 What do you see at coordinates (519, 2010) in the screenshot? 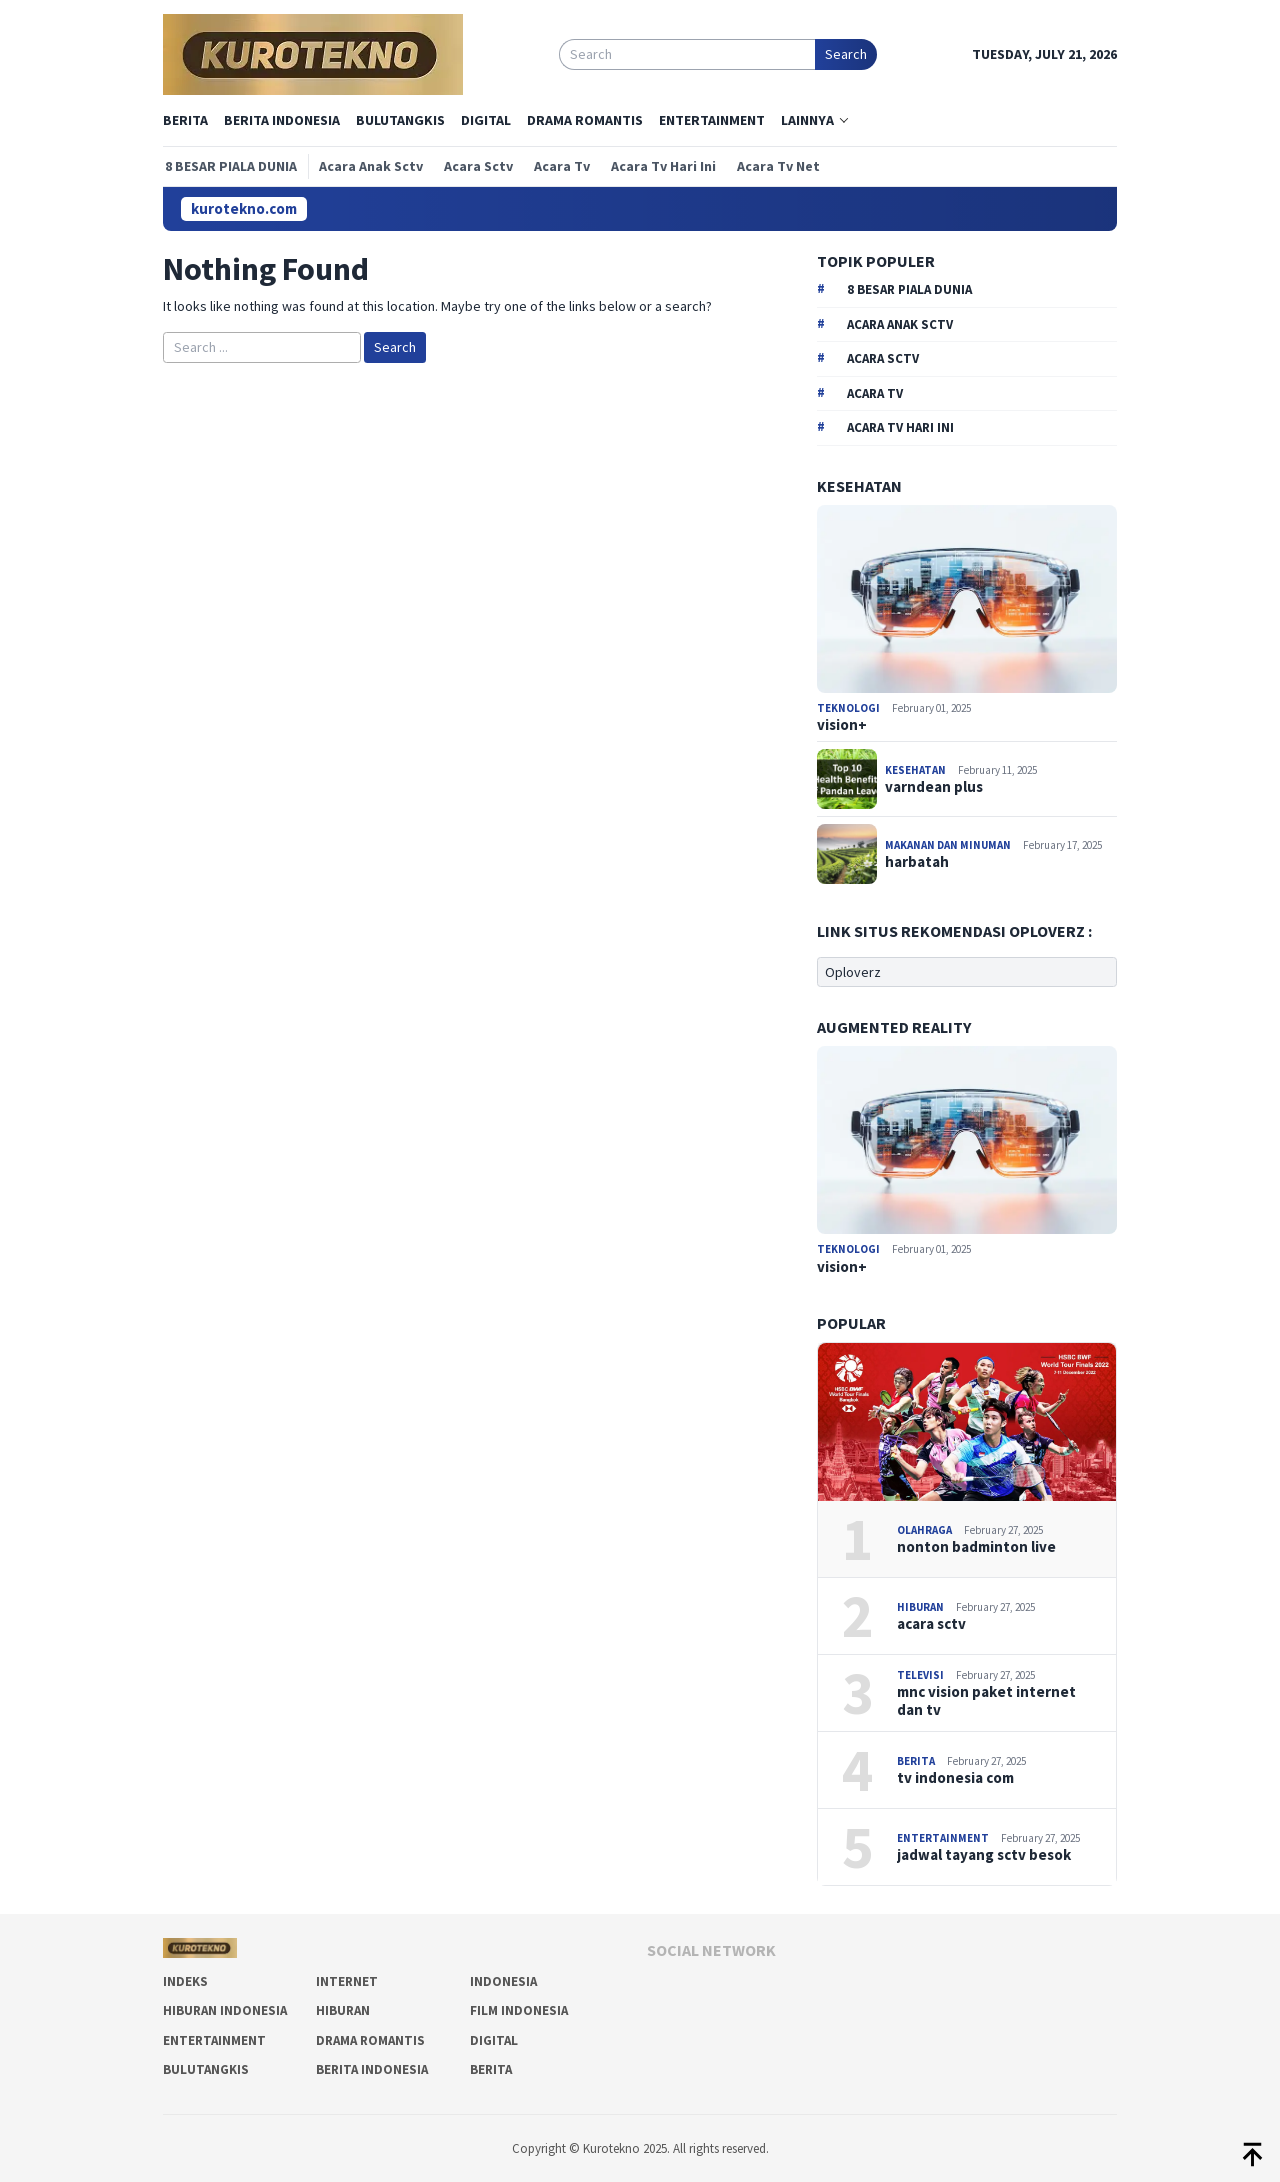
I see `Film Indonesia` at bounding box center [519, 2010].